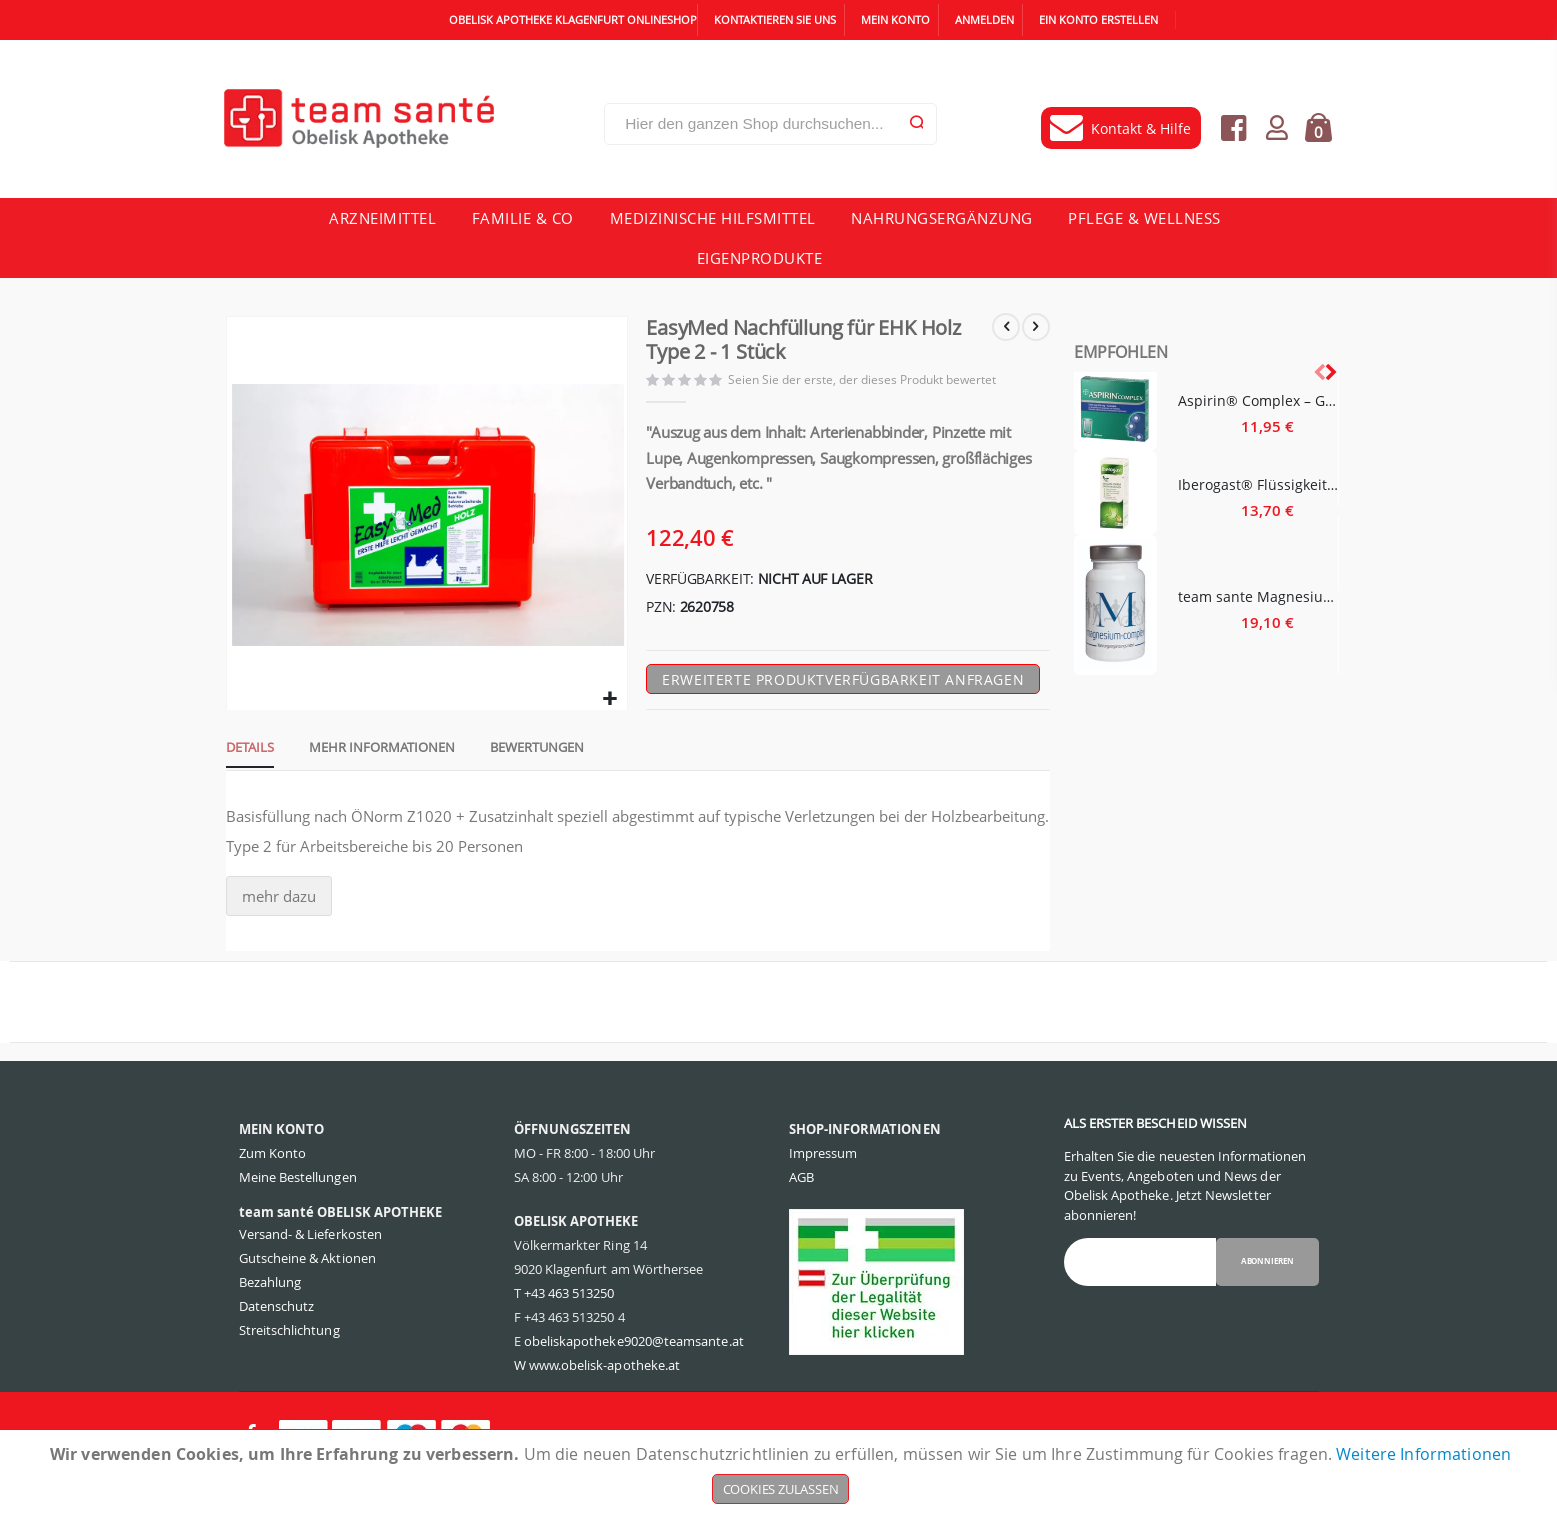 This screenshot has height=1516, width=1557. Describe the element at coordinates (1330, 372) in the screenshot. I see `[presentation]` at that location.